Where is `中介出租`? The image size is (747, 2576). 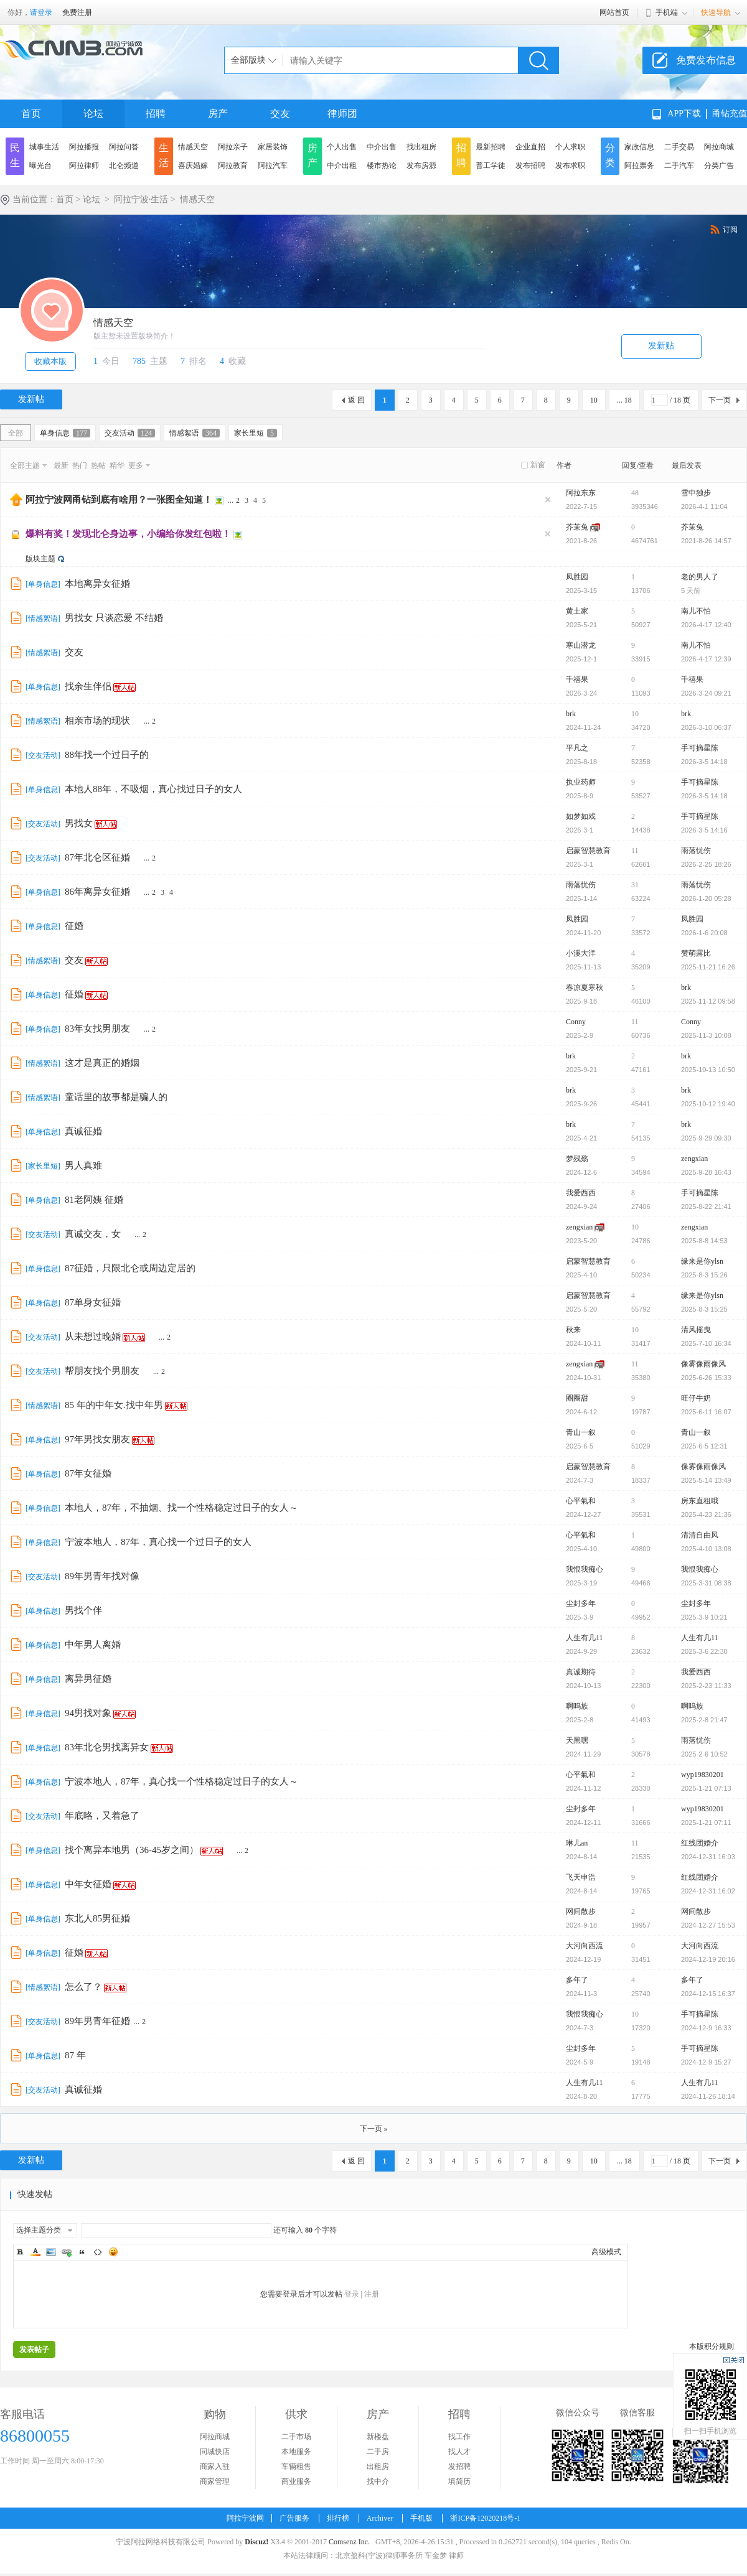
中介出租 is located at coordinates (342, 165).